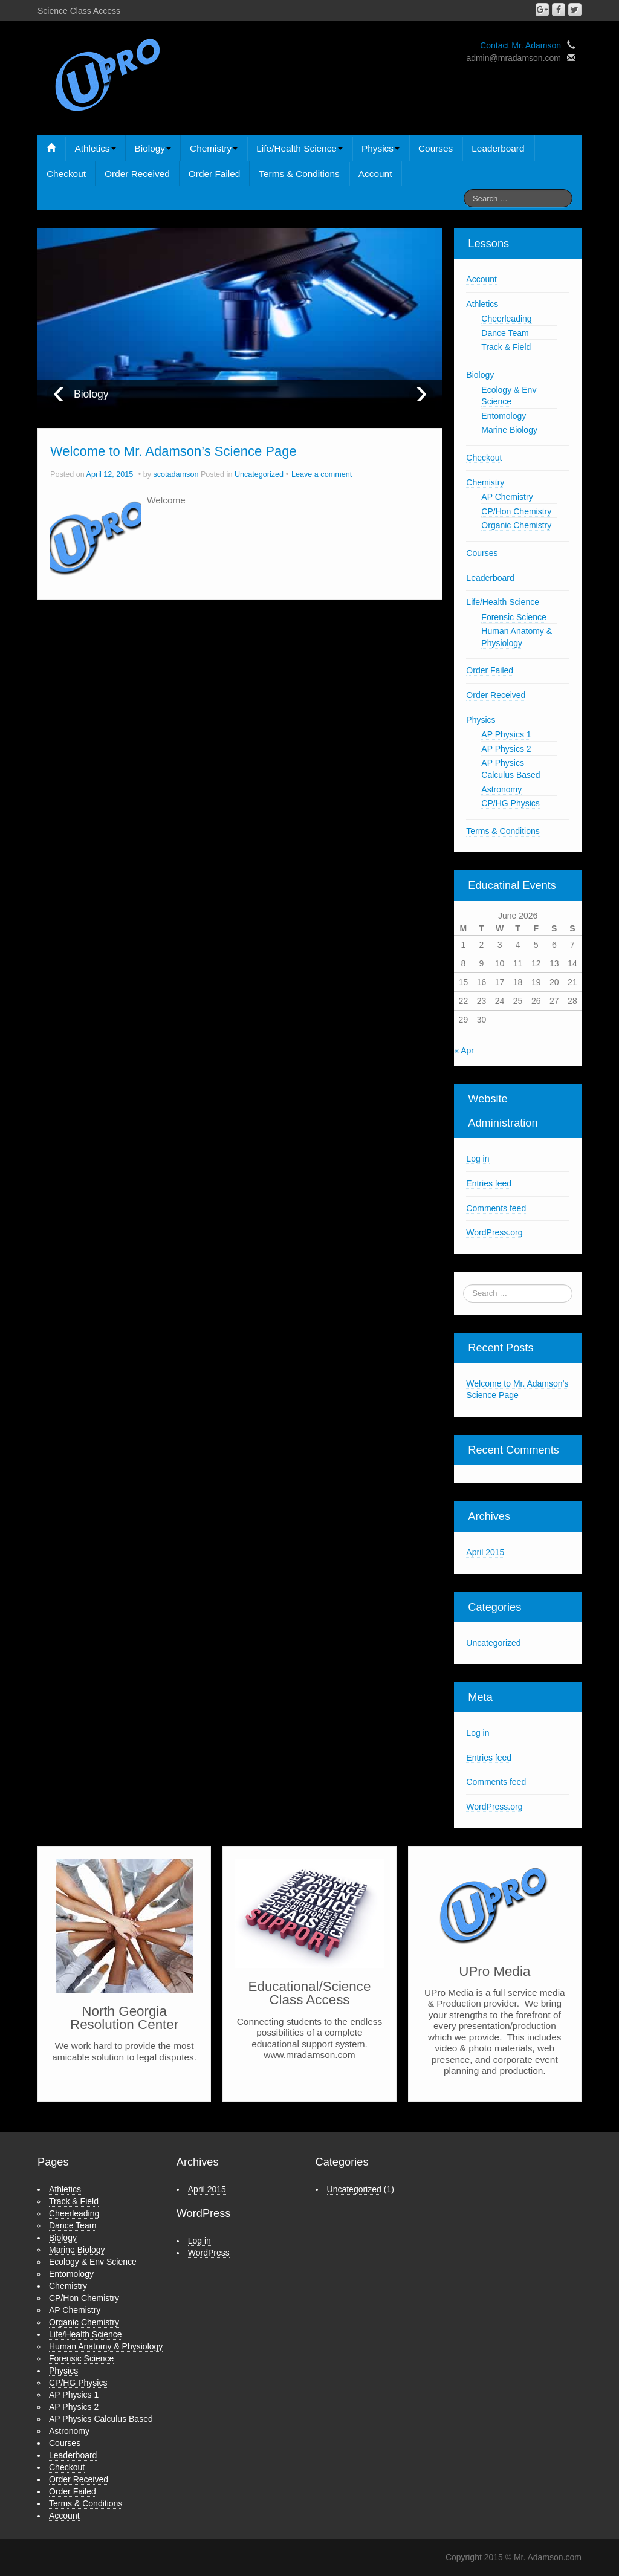  Describe the element at coordinates (501, 789) in the screenshot. I see `Astronomy` at that location.